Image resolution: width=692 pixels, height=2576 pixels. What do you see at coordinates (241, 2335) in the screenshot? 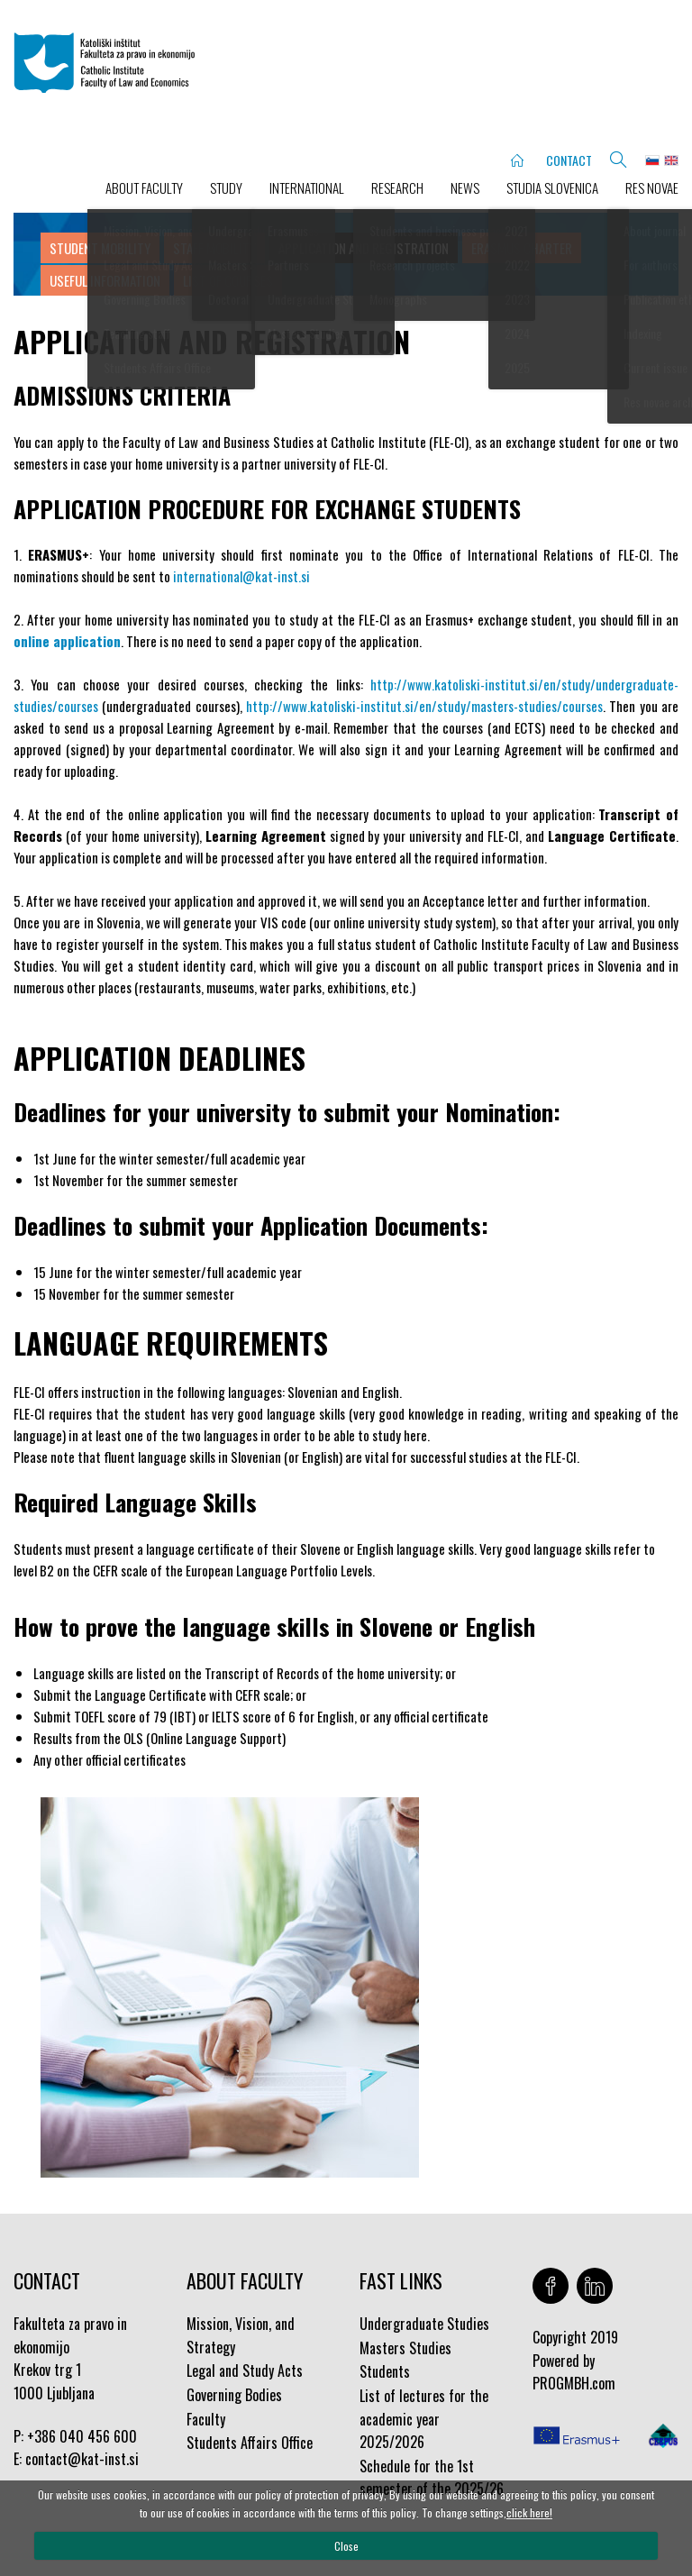
I see `Mission, Vision, and Strategy` at bounding box center [241, 2335].